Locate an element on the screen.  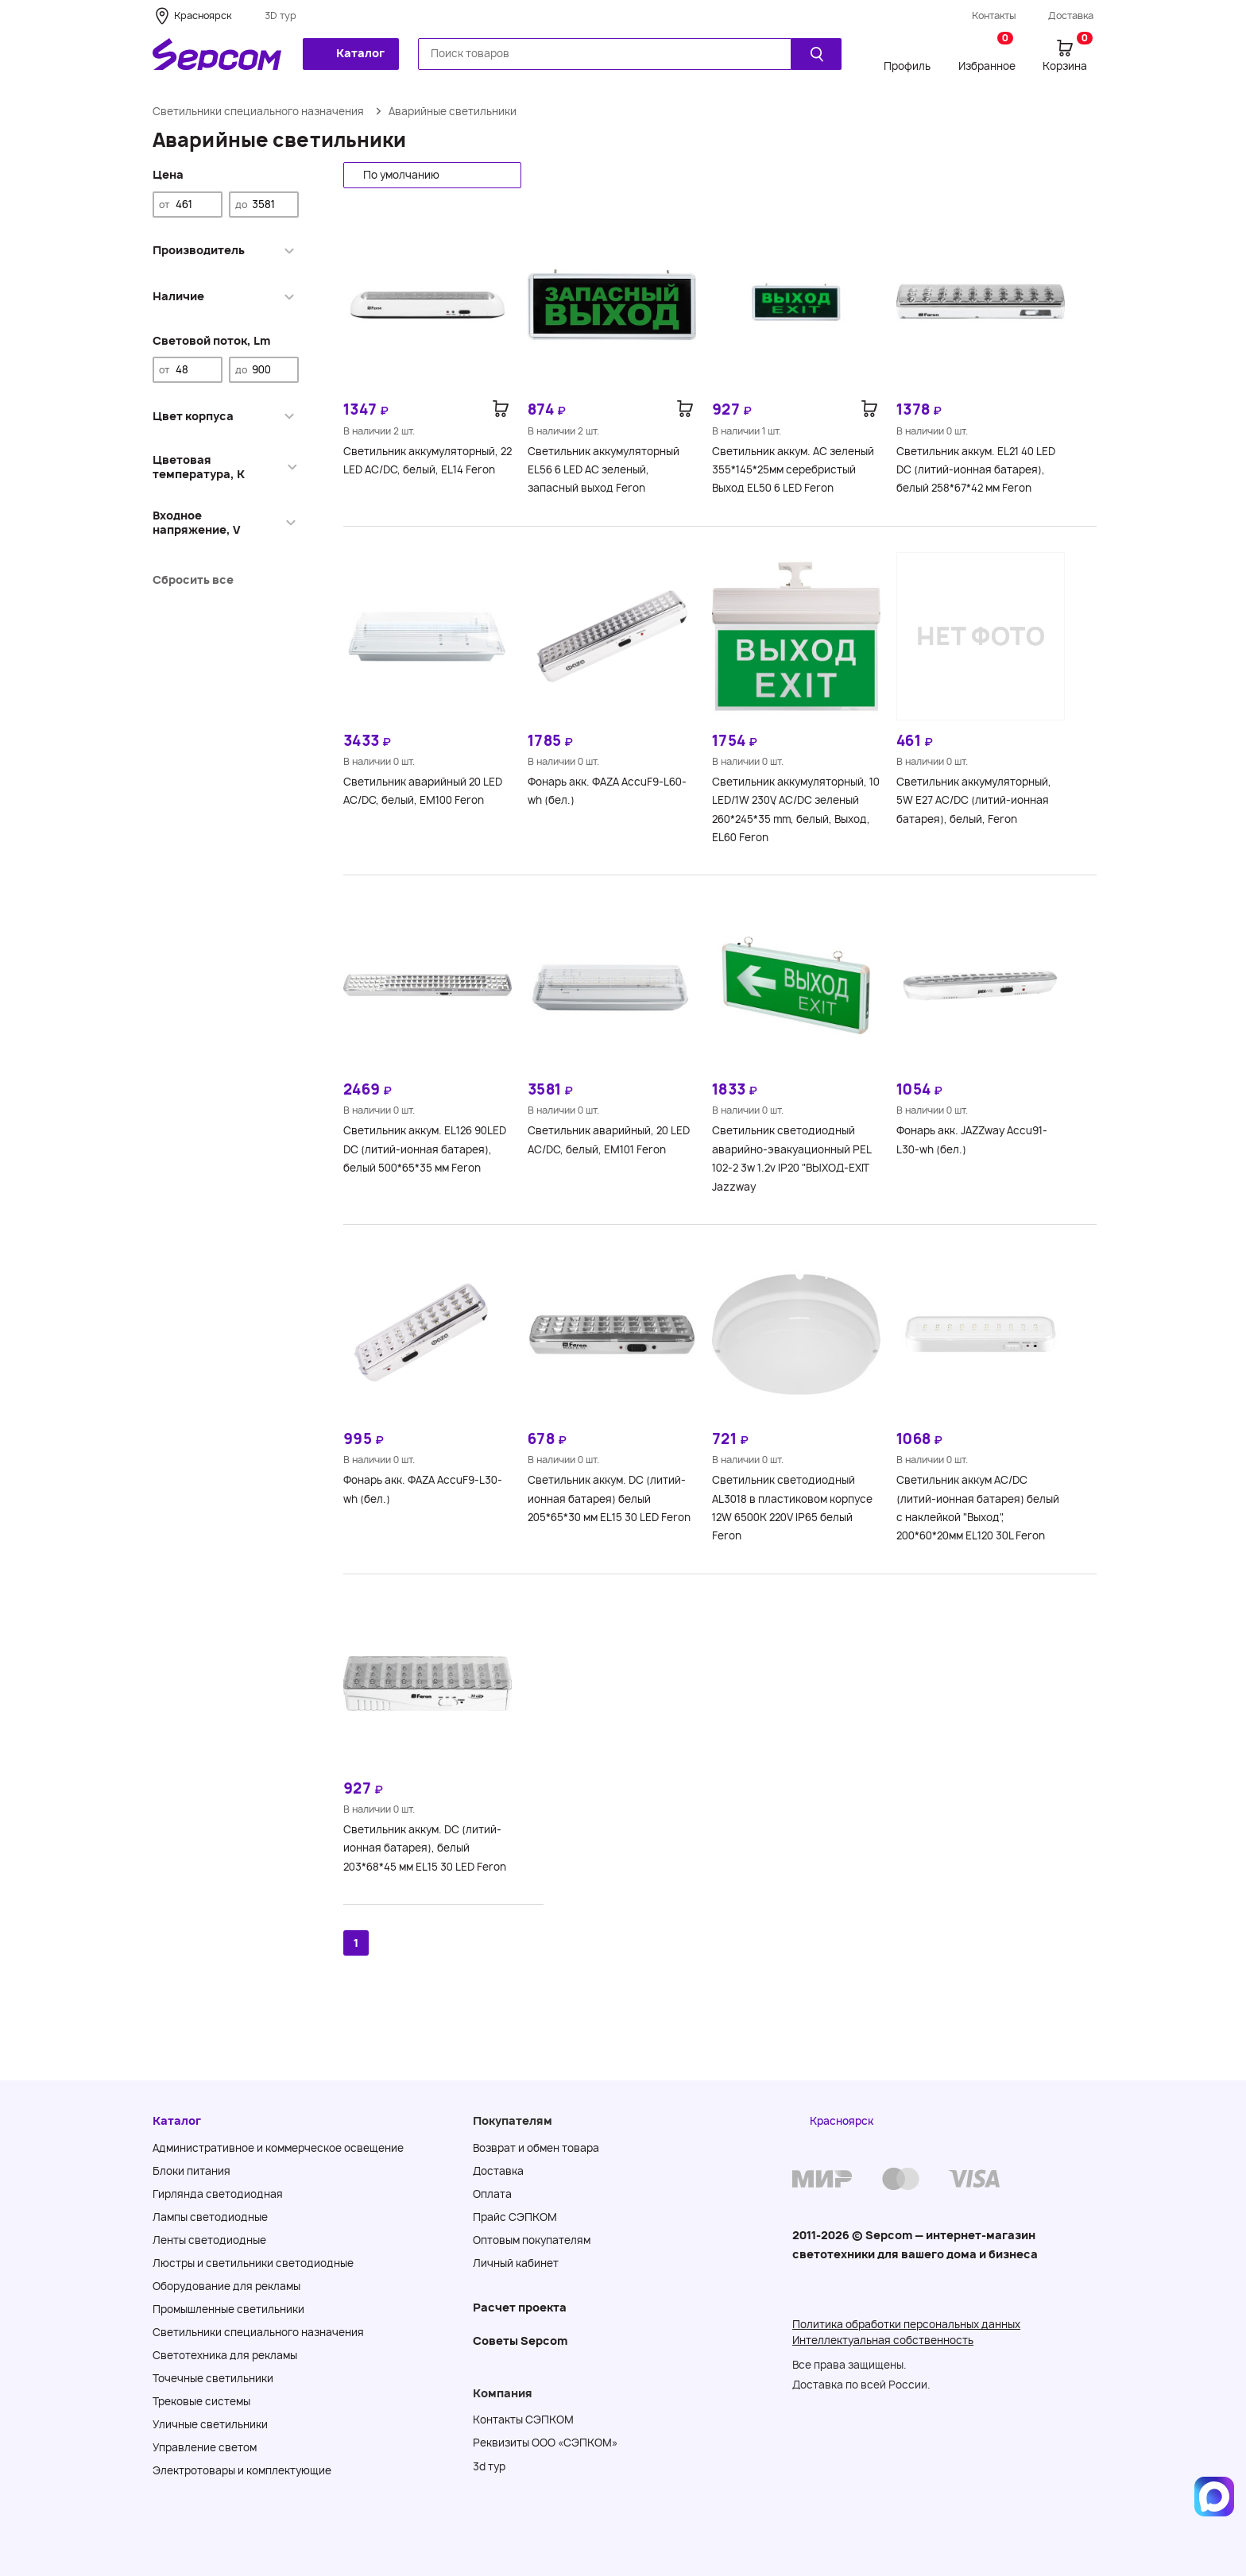
Советы Sеpcom is located at coordinates (520, 2340).